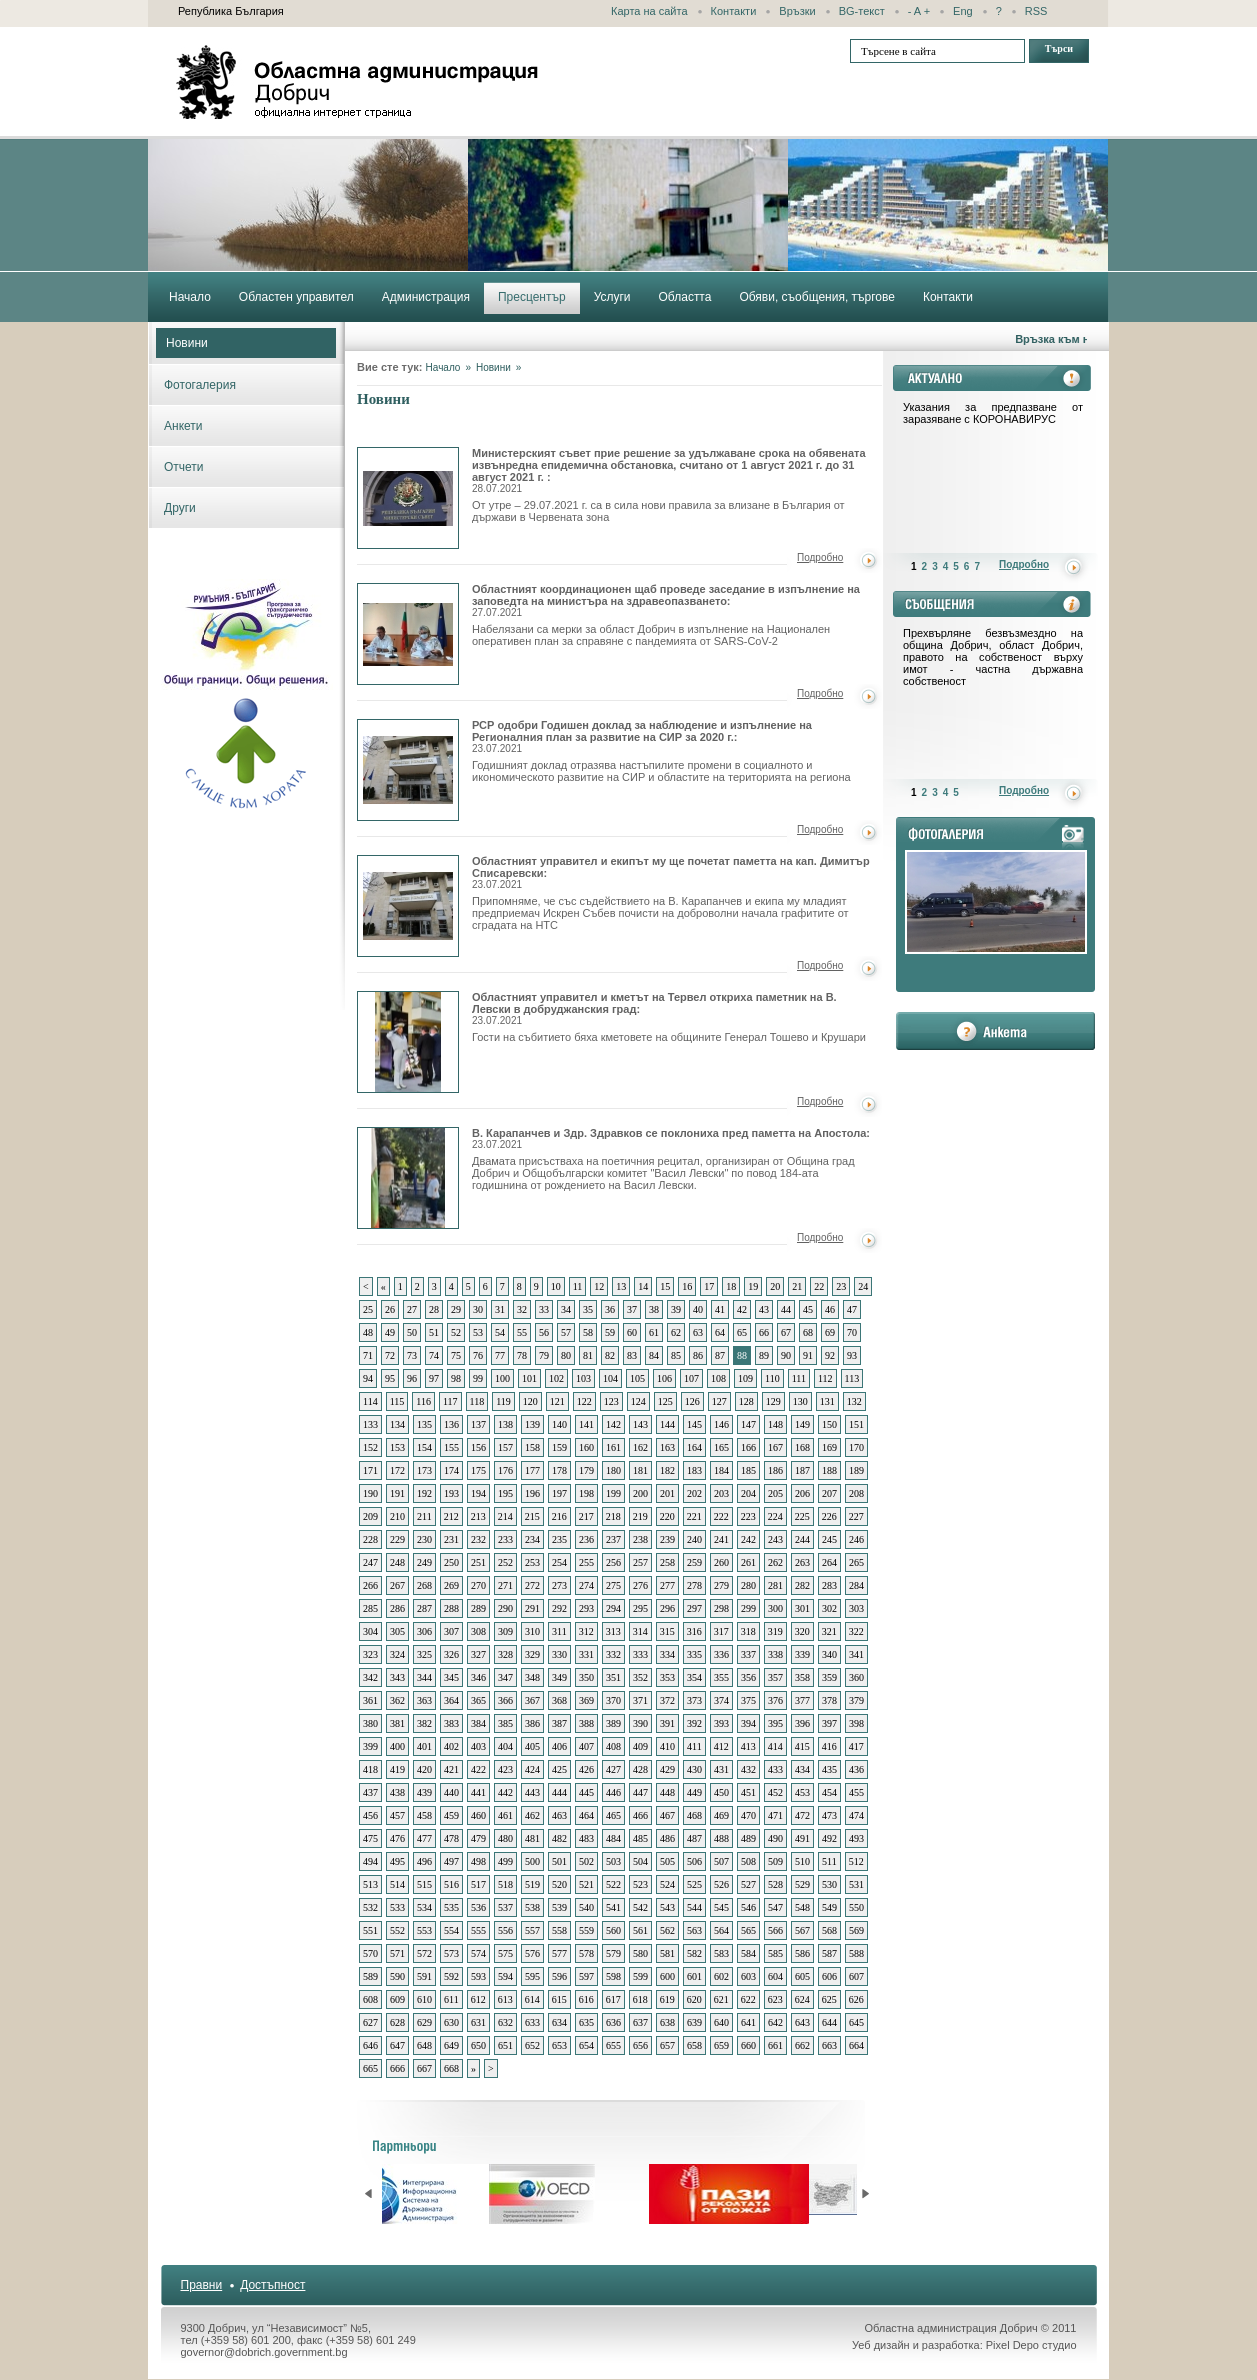  I want to click on 510, so click(802, 1861).